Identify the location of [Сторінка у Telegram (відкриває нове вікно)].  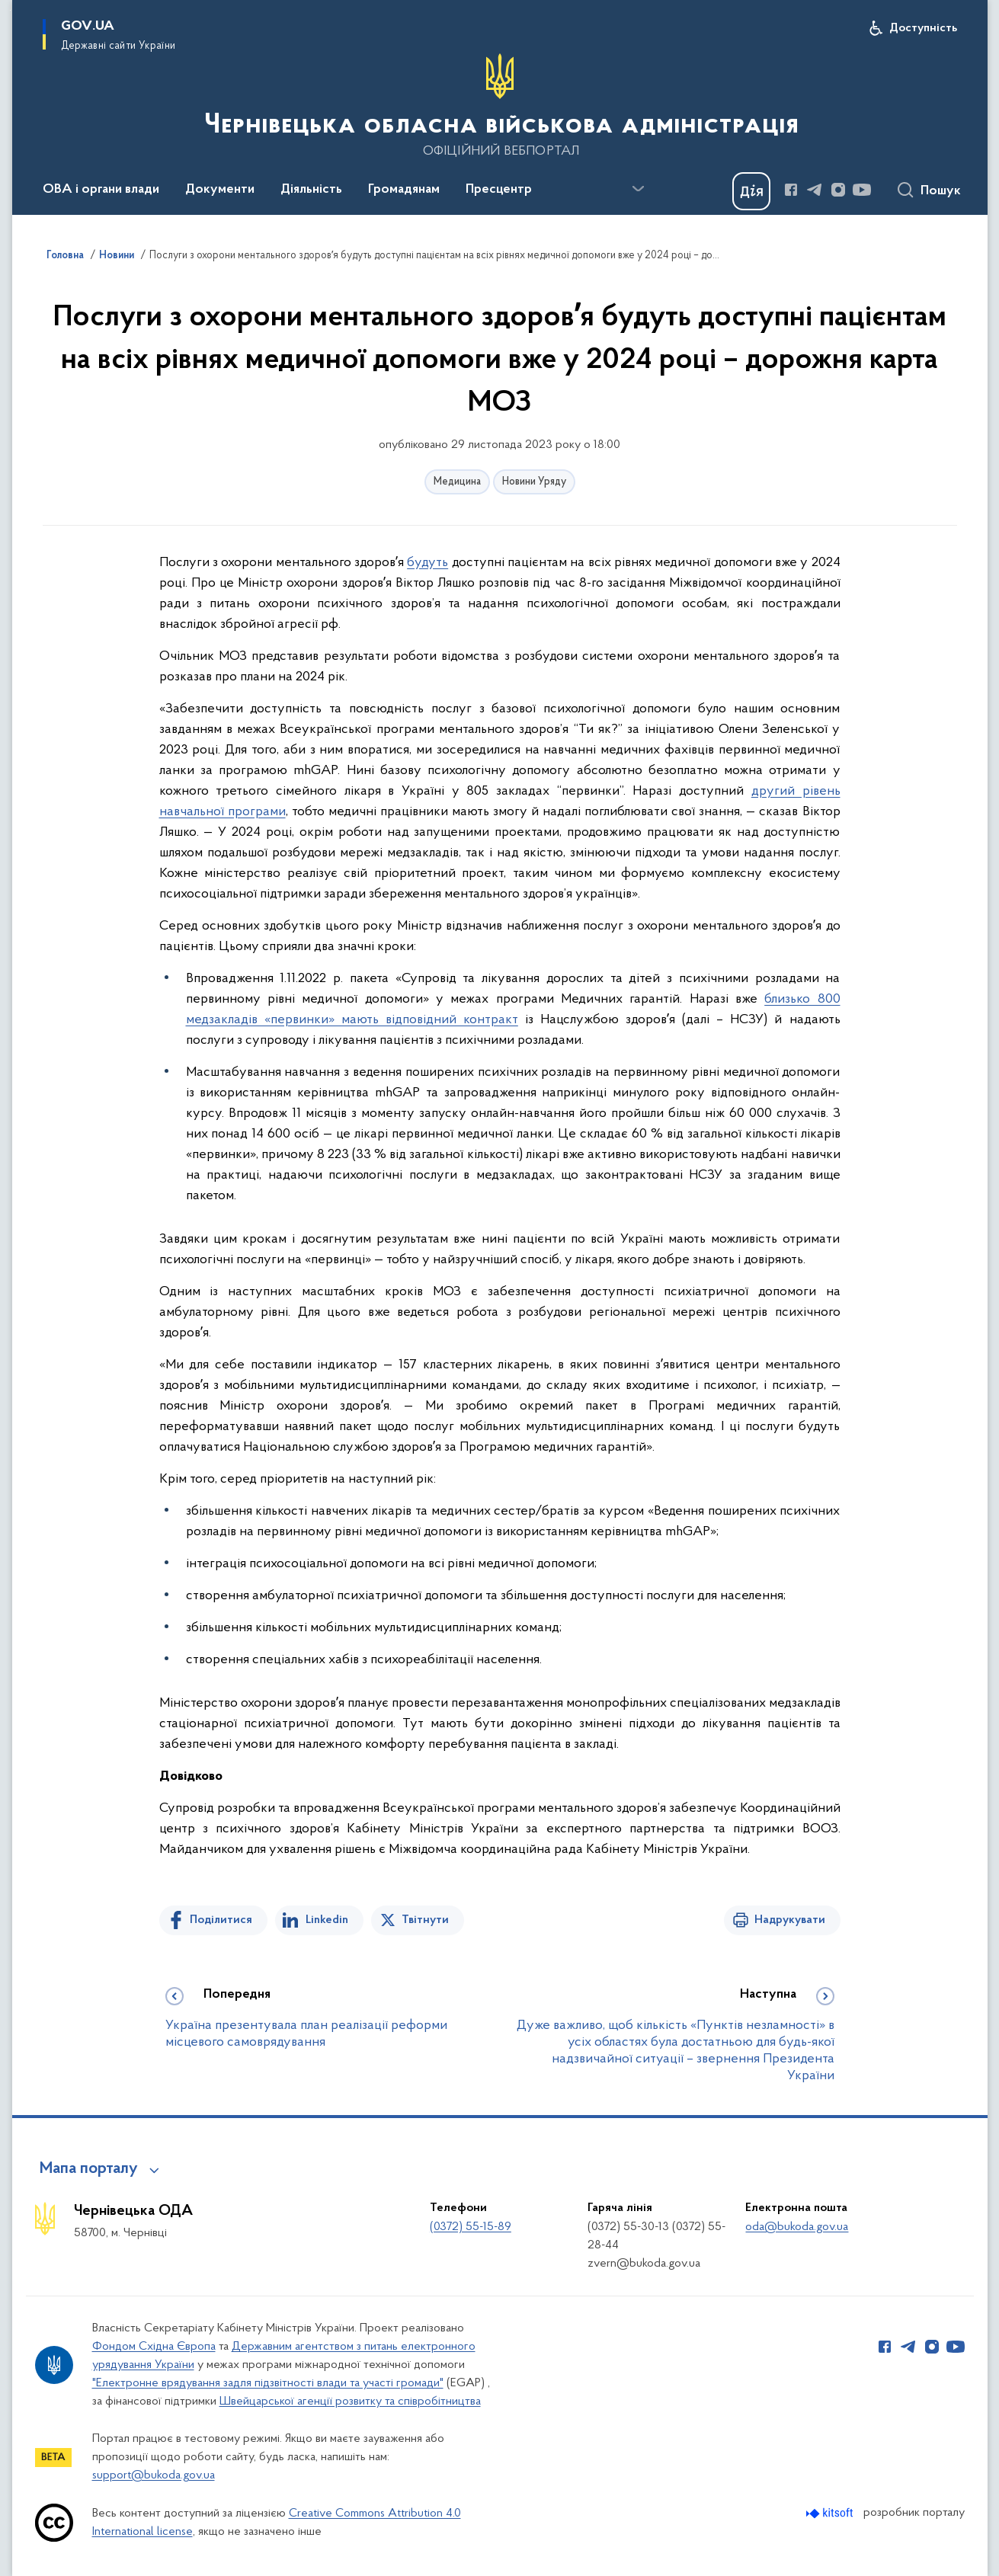
(814, 190).